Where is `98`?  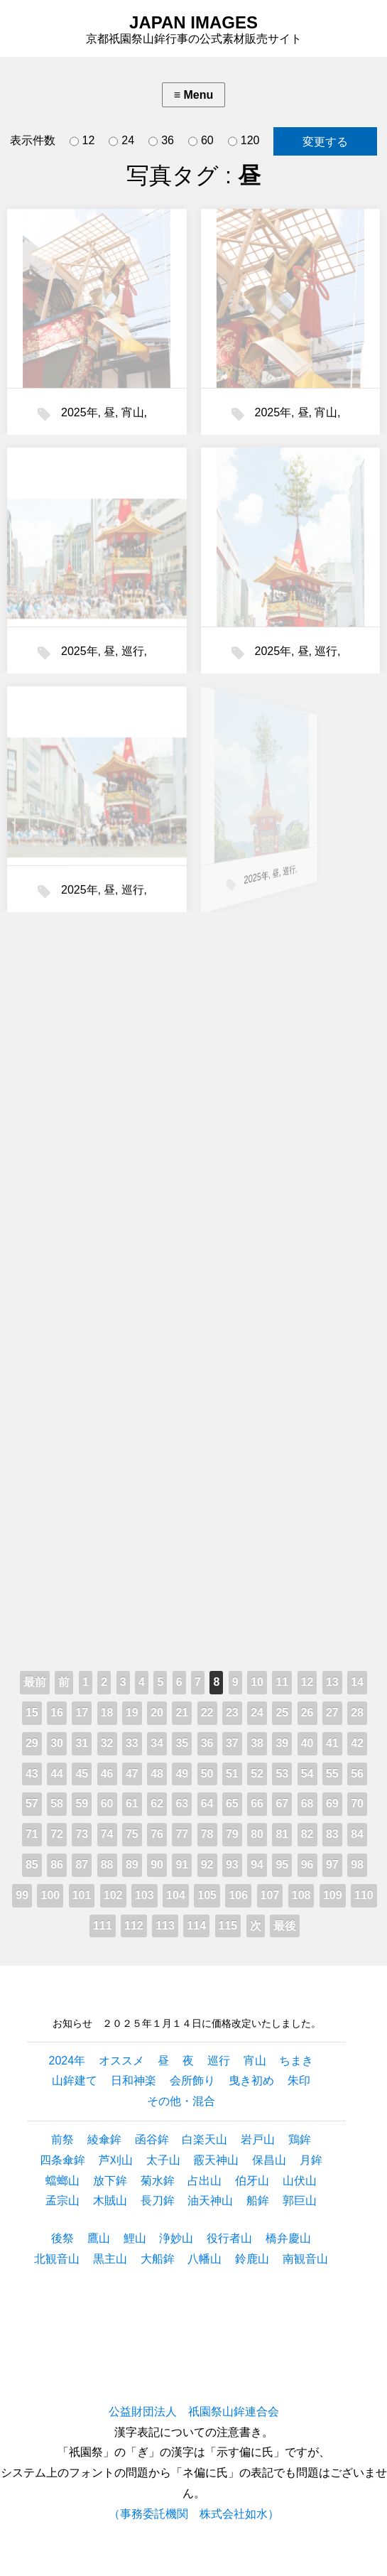 98 is located at coordinates (357, 1864).